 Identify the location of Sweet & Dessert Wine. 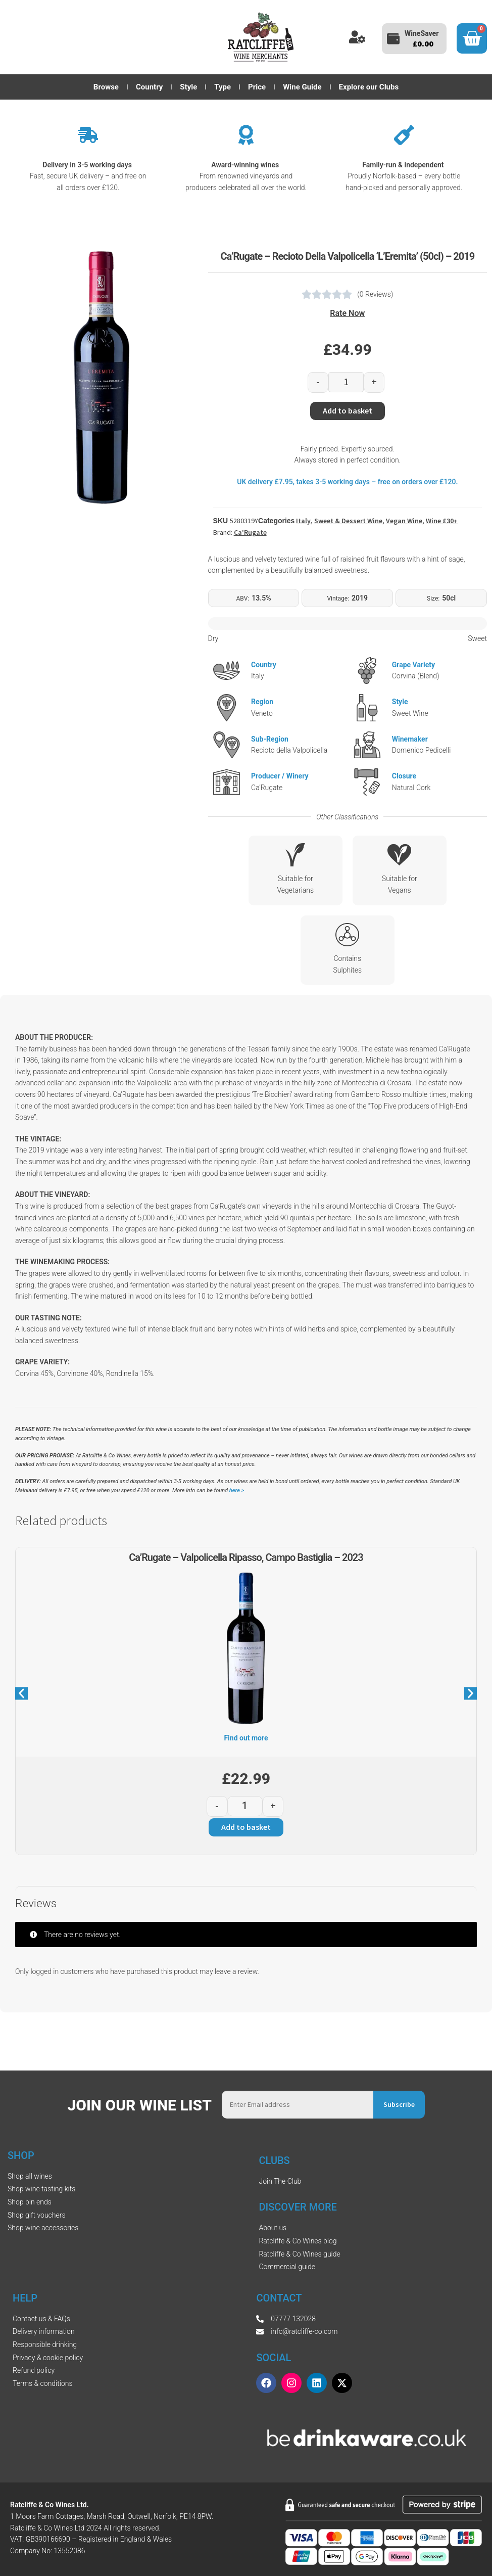
(348, 520).